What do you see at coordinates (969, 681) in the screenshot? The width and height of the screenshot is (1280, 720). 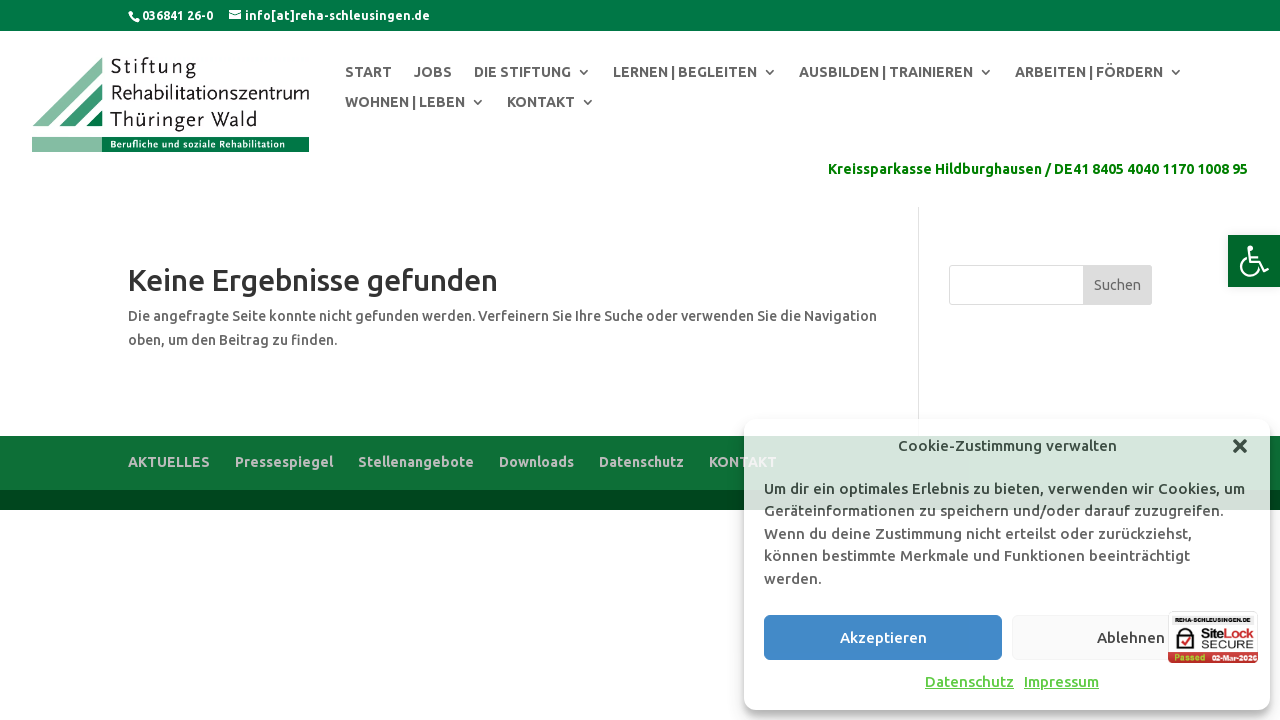 I see `Datenschutz` at bounding box center [969, 681].